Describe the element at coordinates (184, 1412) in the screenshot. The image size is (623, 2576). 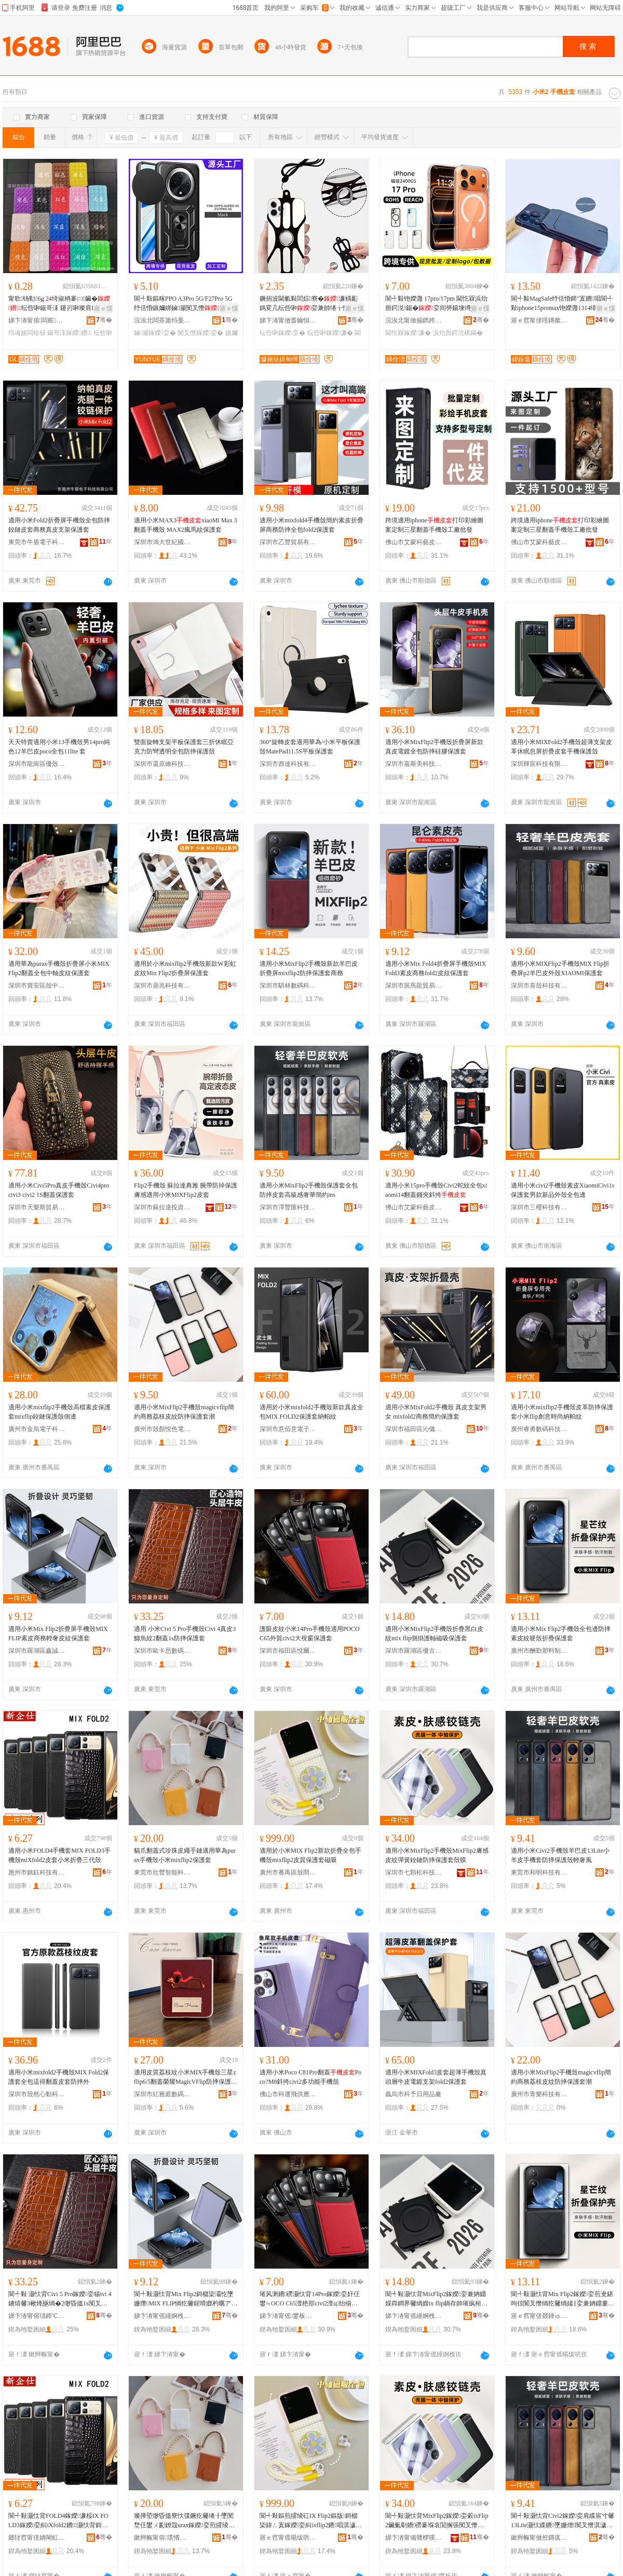
I see `適用小米MixFlip2手機殼magicvflip簡約商務荔枝皮紋防摔保護套潮` at that location.